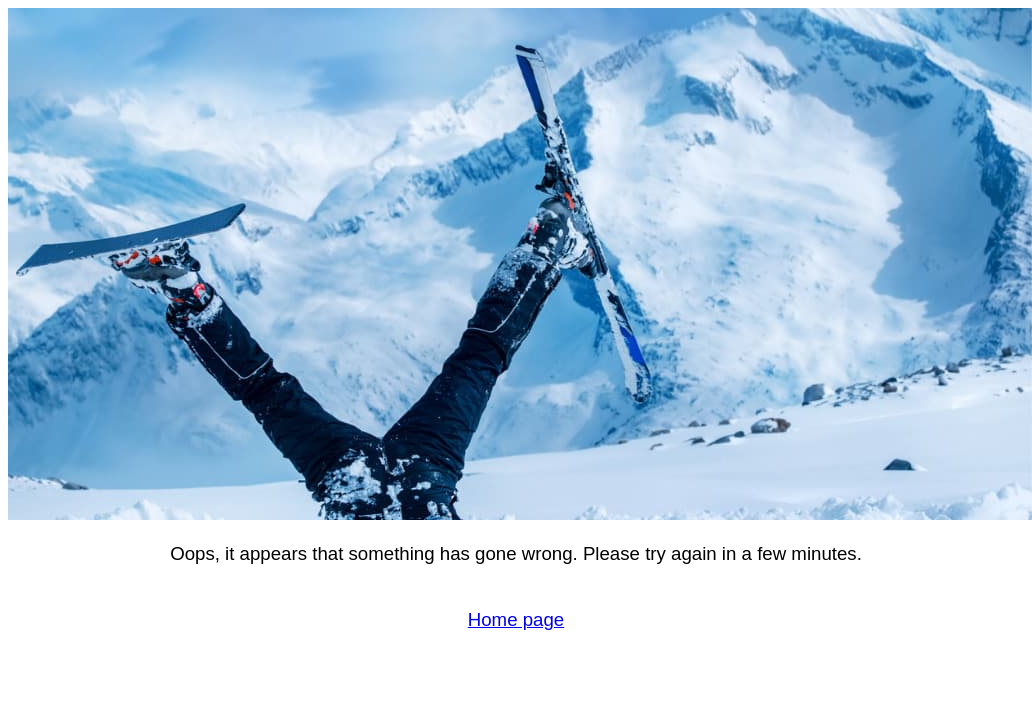 The height and width of the screenshot is (720, 1032). What do you see at coordinates (516, 619) in the screenshot?
I see `Home page` at bounding box center [516, 619].